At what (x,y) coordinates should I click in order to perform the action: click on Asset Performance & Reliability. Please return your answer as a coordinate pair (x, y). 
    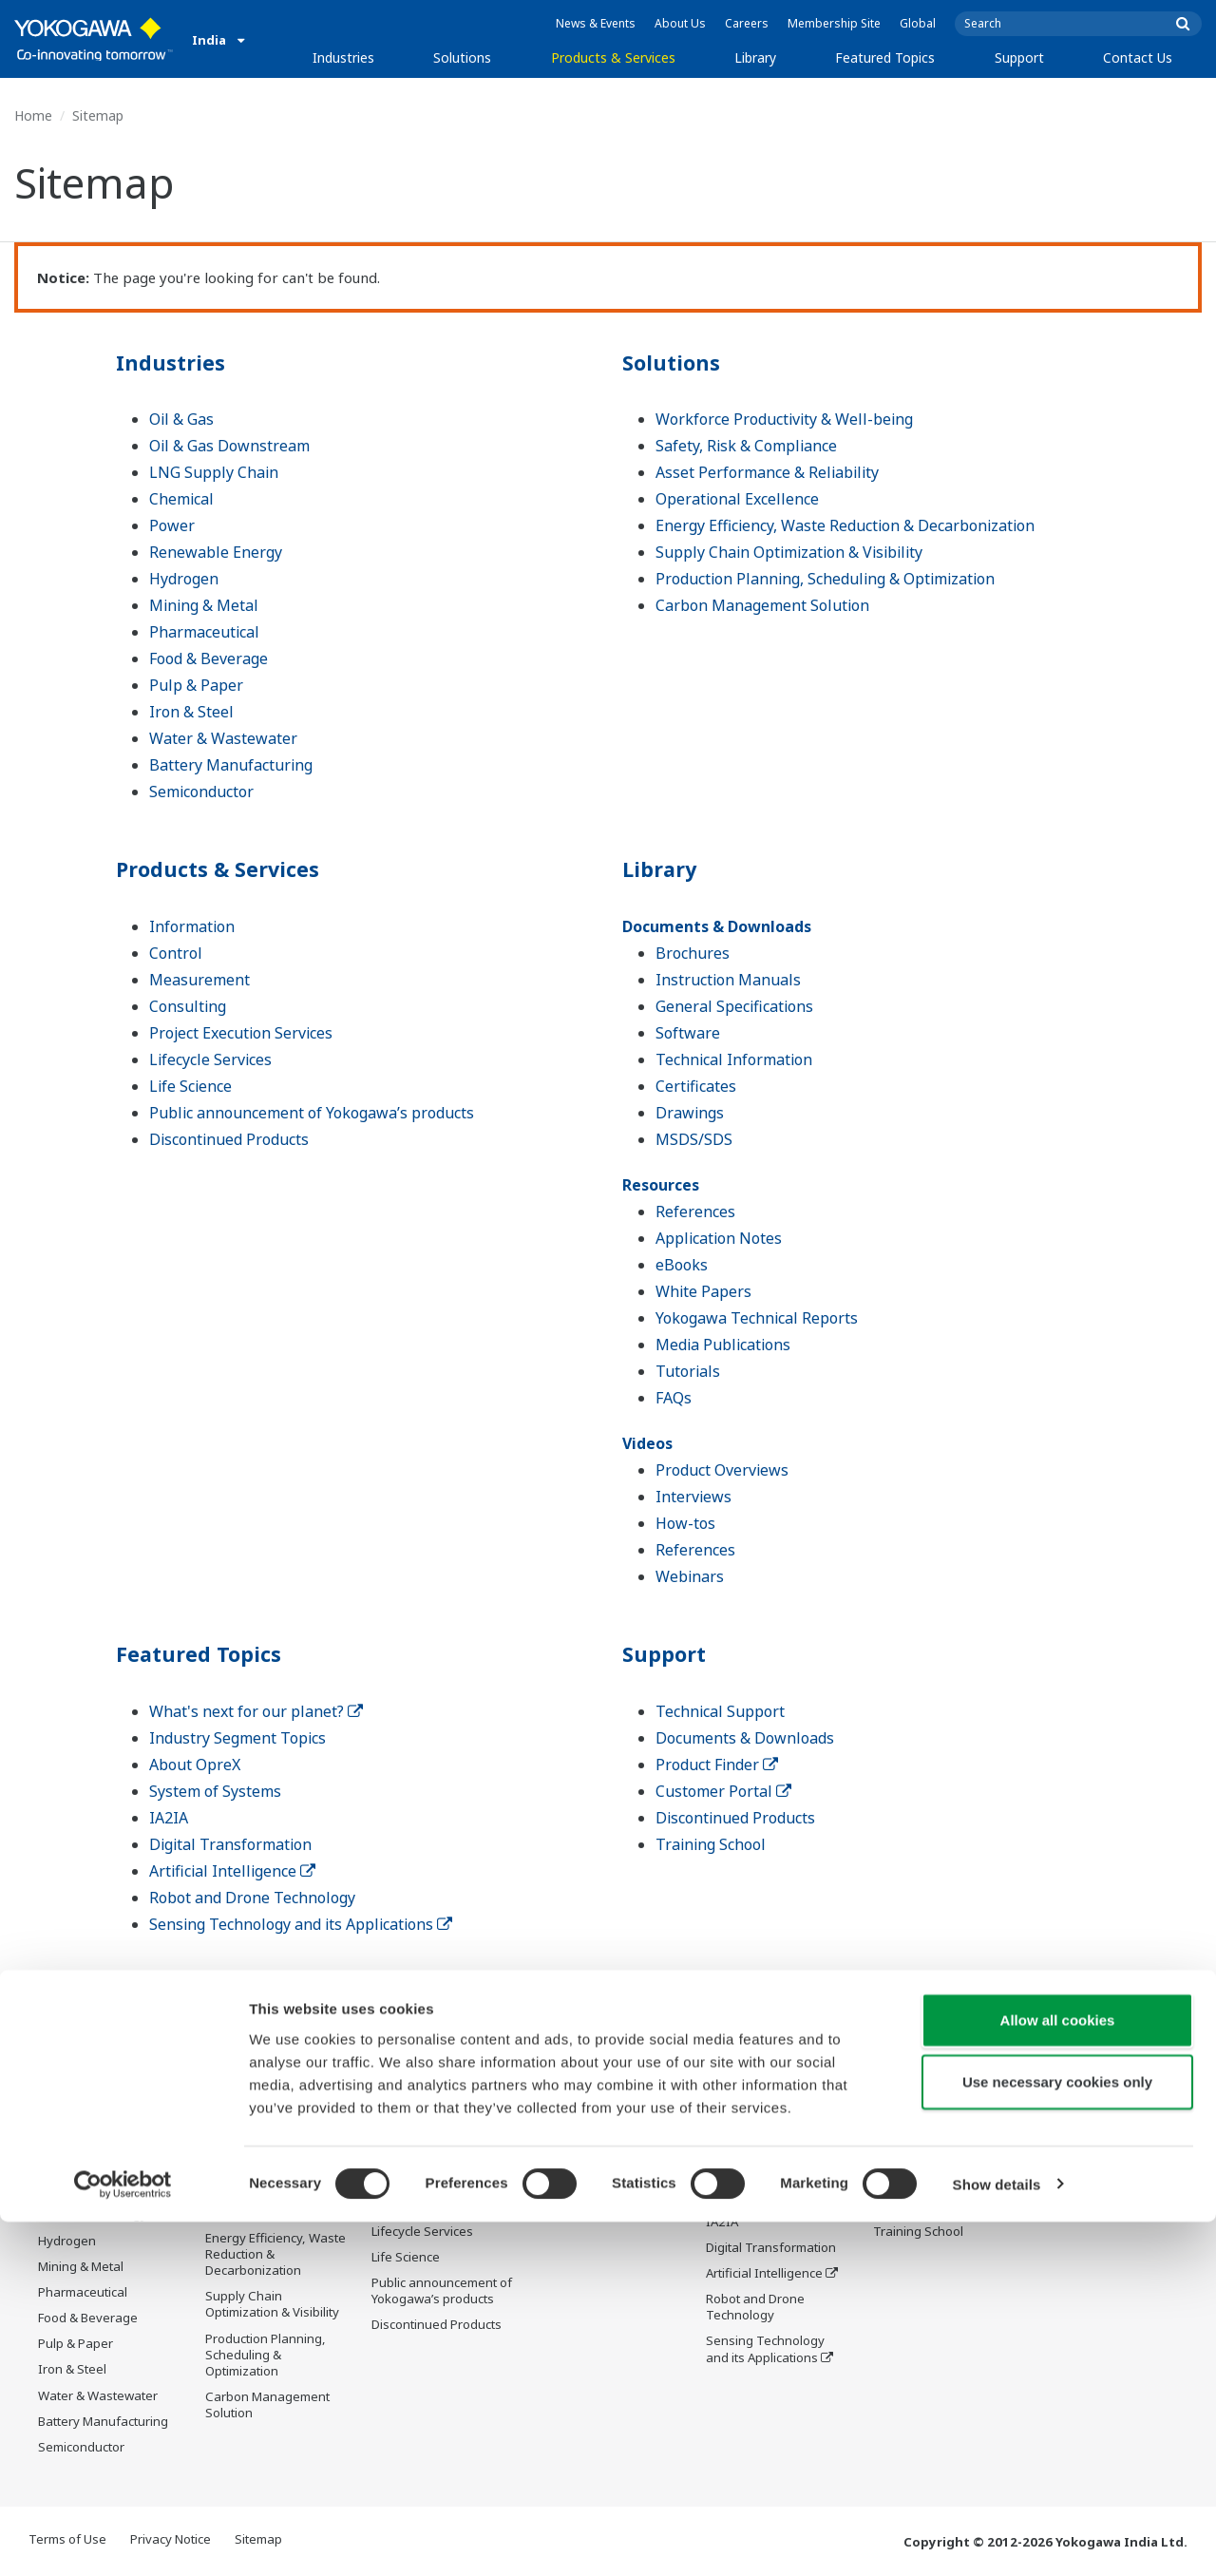
    Looking at the image, I should click on (767, 472).